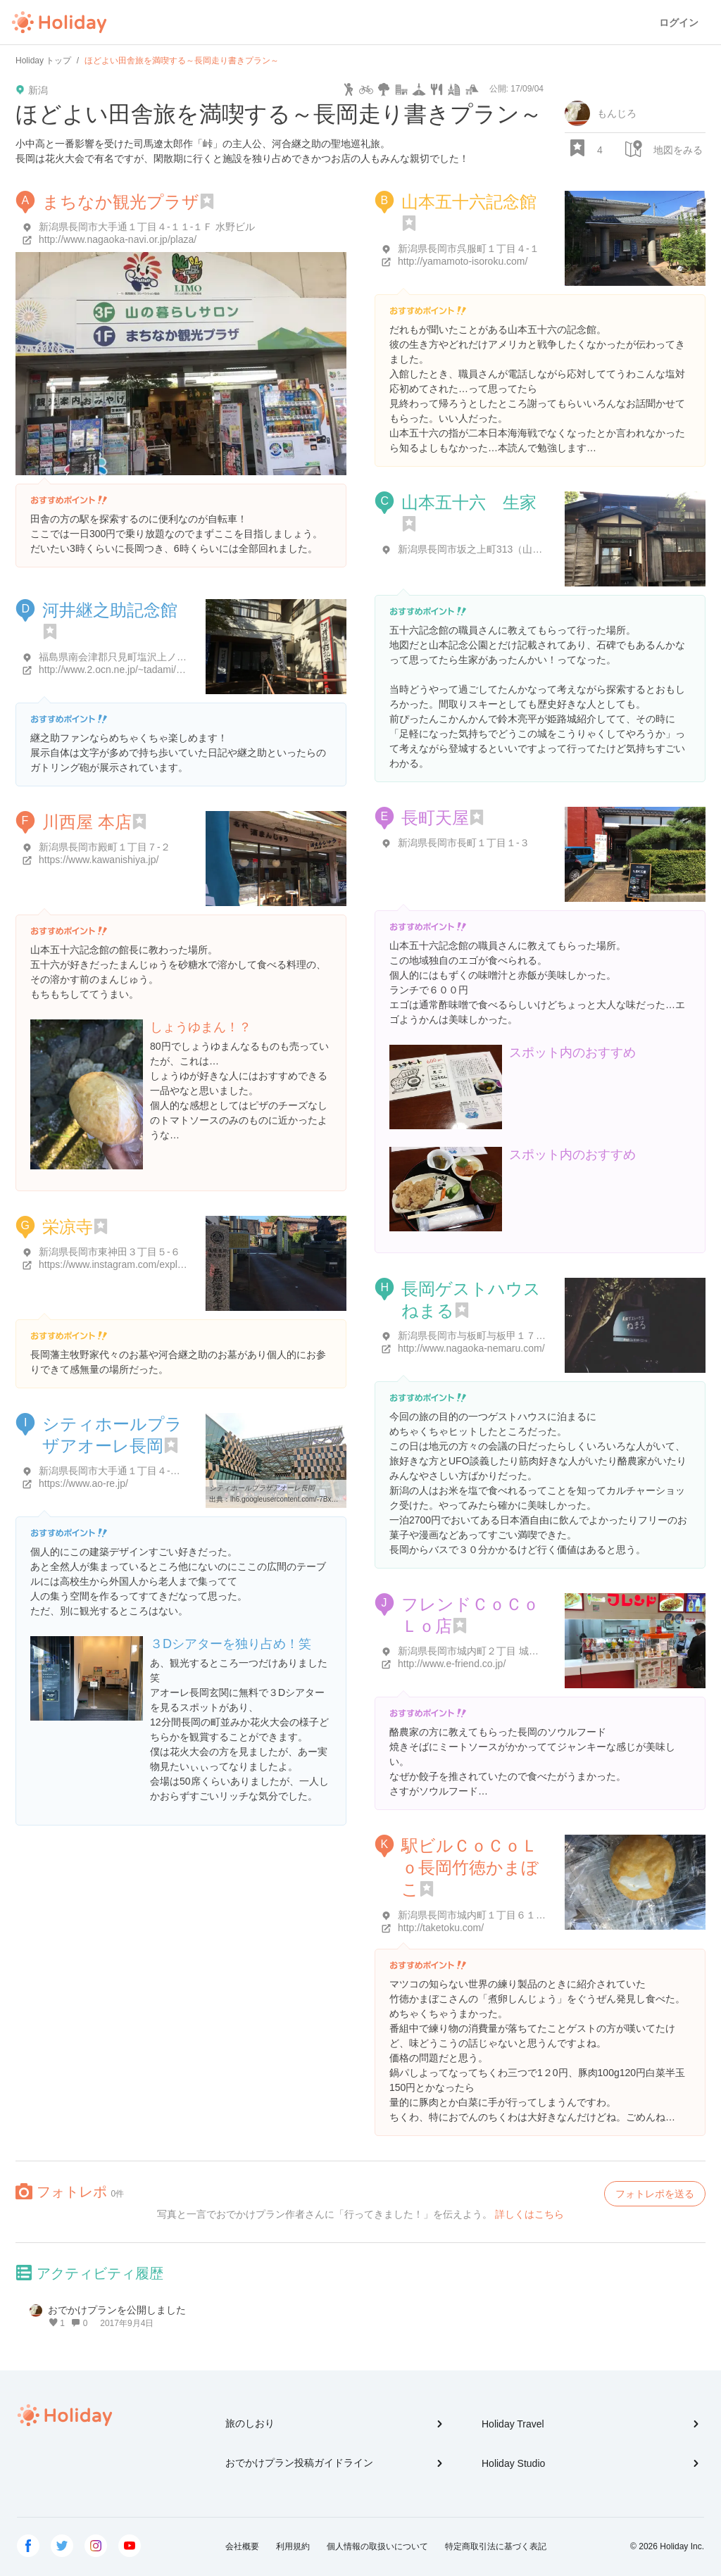 Image resolution: width=721 pixels, height=2576 pixels. What do you see at coordinates (98, 859) in the screenshot?
I see `https://www.kawanishiya.jp/` at bounding box center [98, 859].